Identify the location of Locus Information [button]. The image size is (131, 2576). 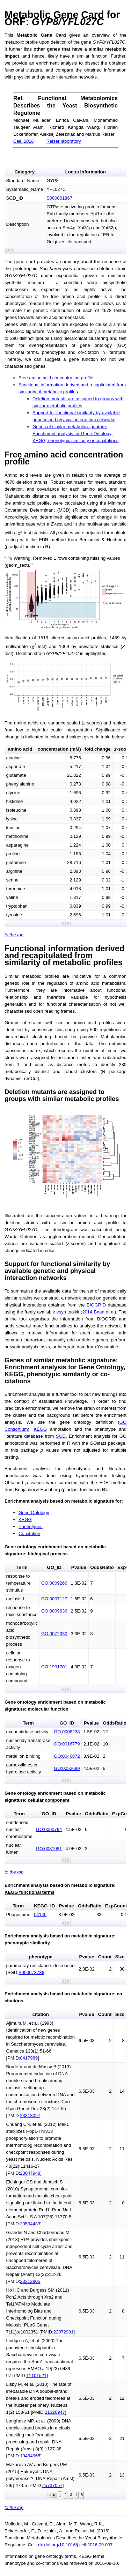
(85, 171).